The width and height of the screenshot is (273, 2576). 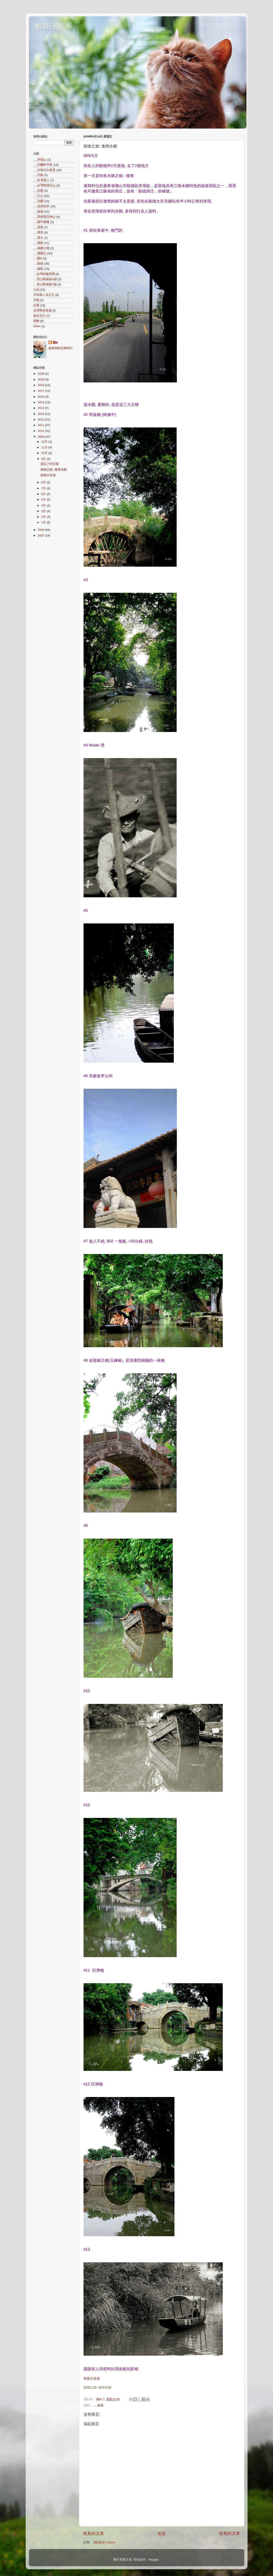 What do you see at coordinates (41, 402) in the screenshot?
I see `2015` at bounding box center [41, 402].